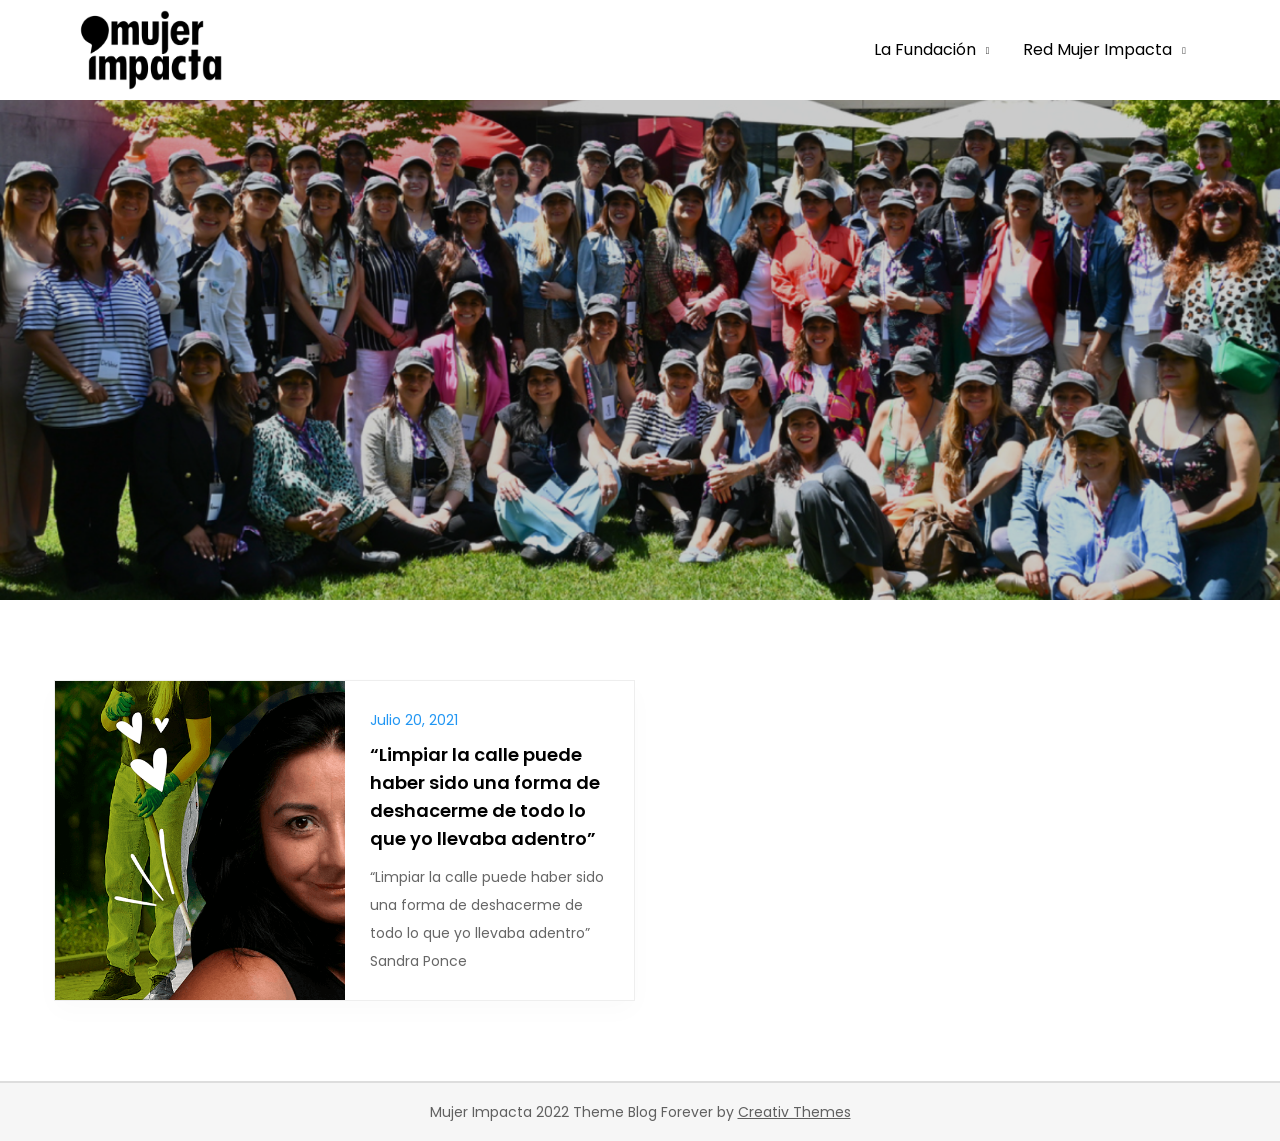 The image size is (1280, 1141). What do you see at coordinates (794, 1112) in the screenshot?
I see `Creativ Themes` at bounding box center [794, 1112].